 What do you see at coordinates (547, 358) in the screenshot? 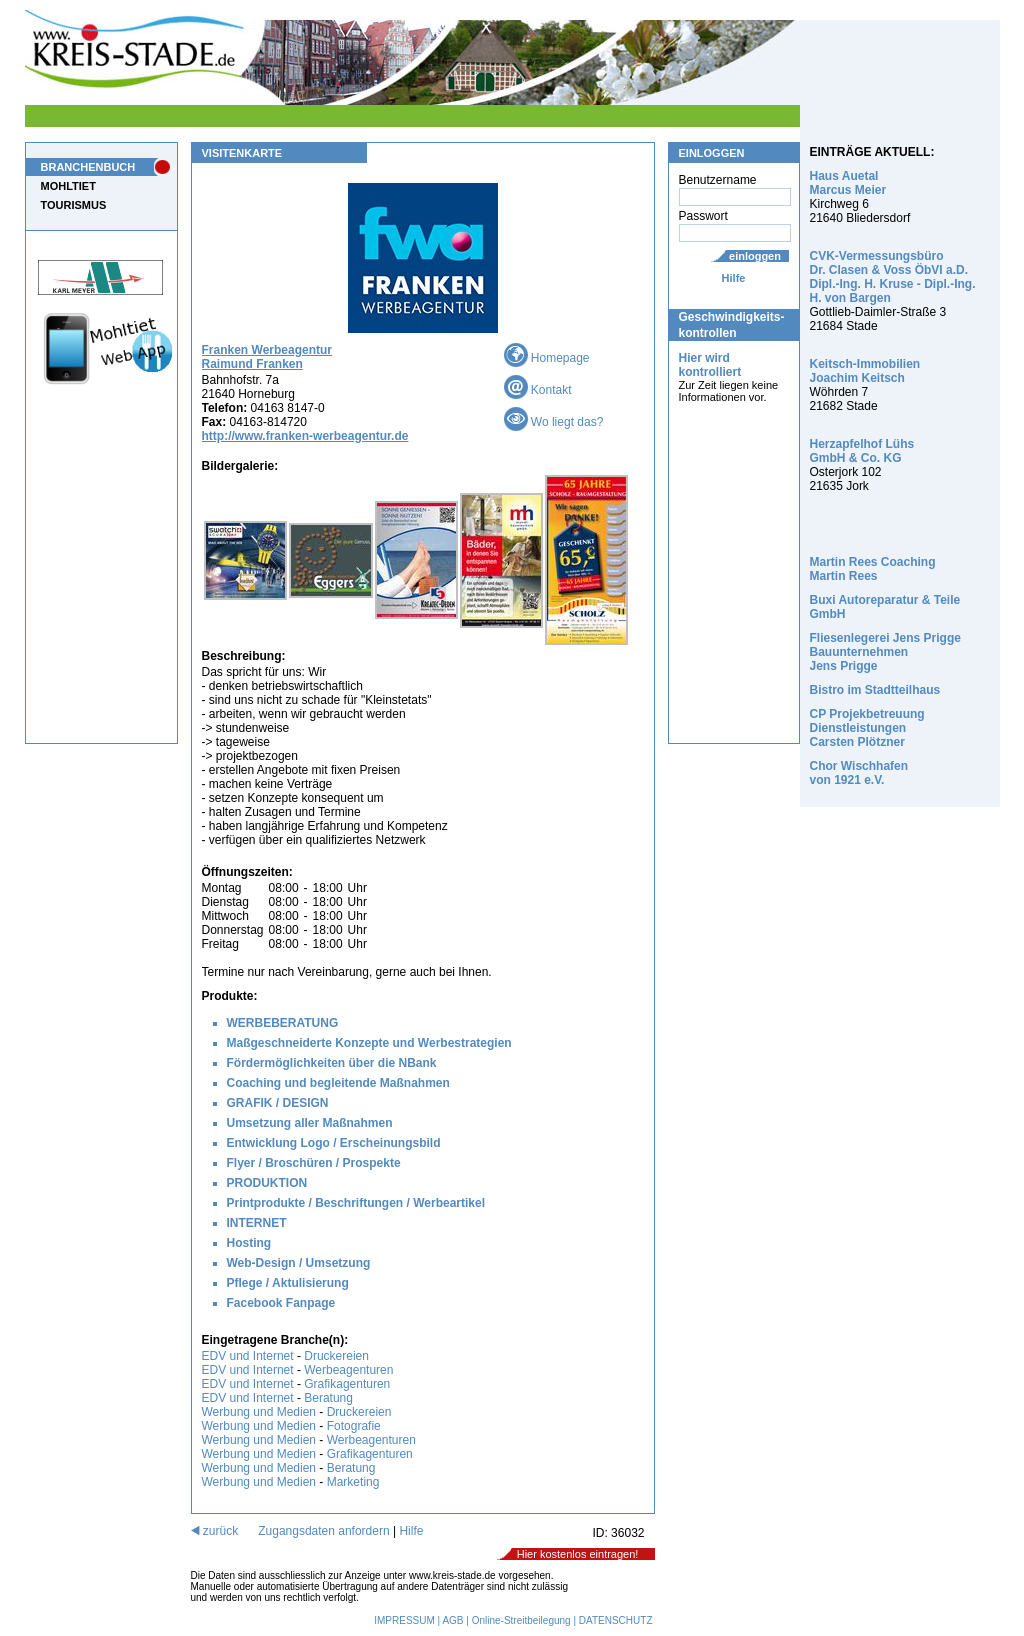
I see `Homepage` at bounding box center [547, 358].